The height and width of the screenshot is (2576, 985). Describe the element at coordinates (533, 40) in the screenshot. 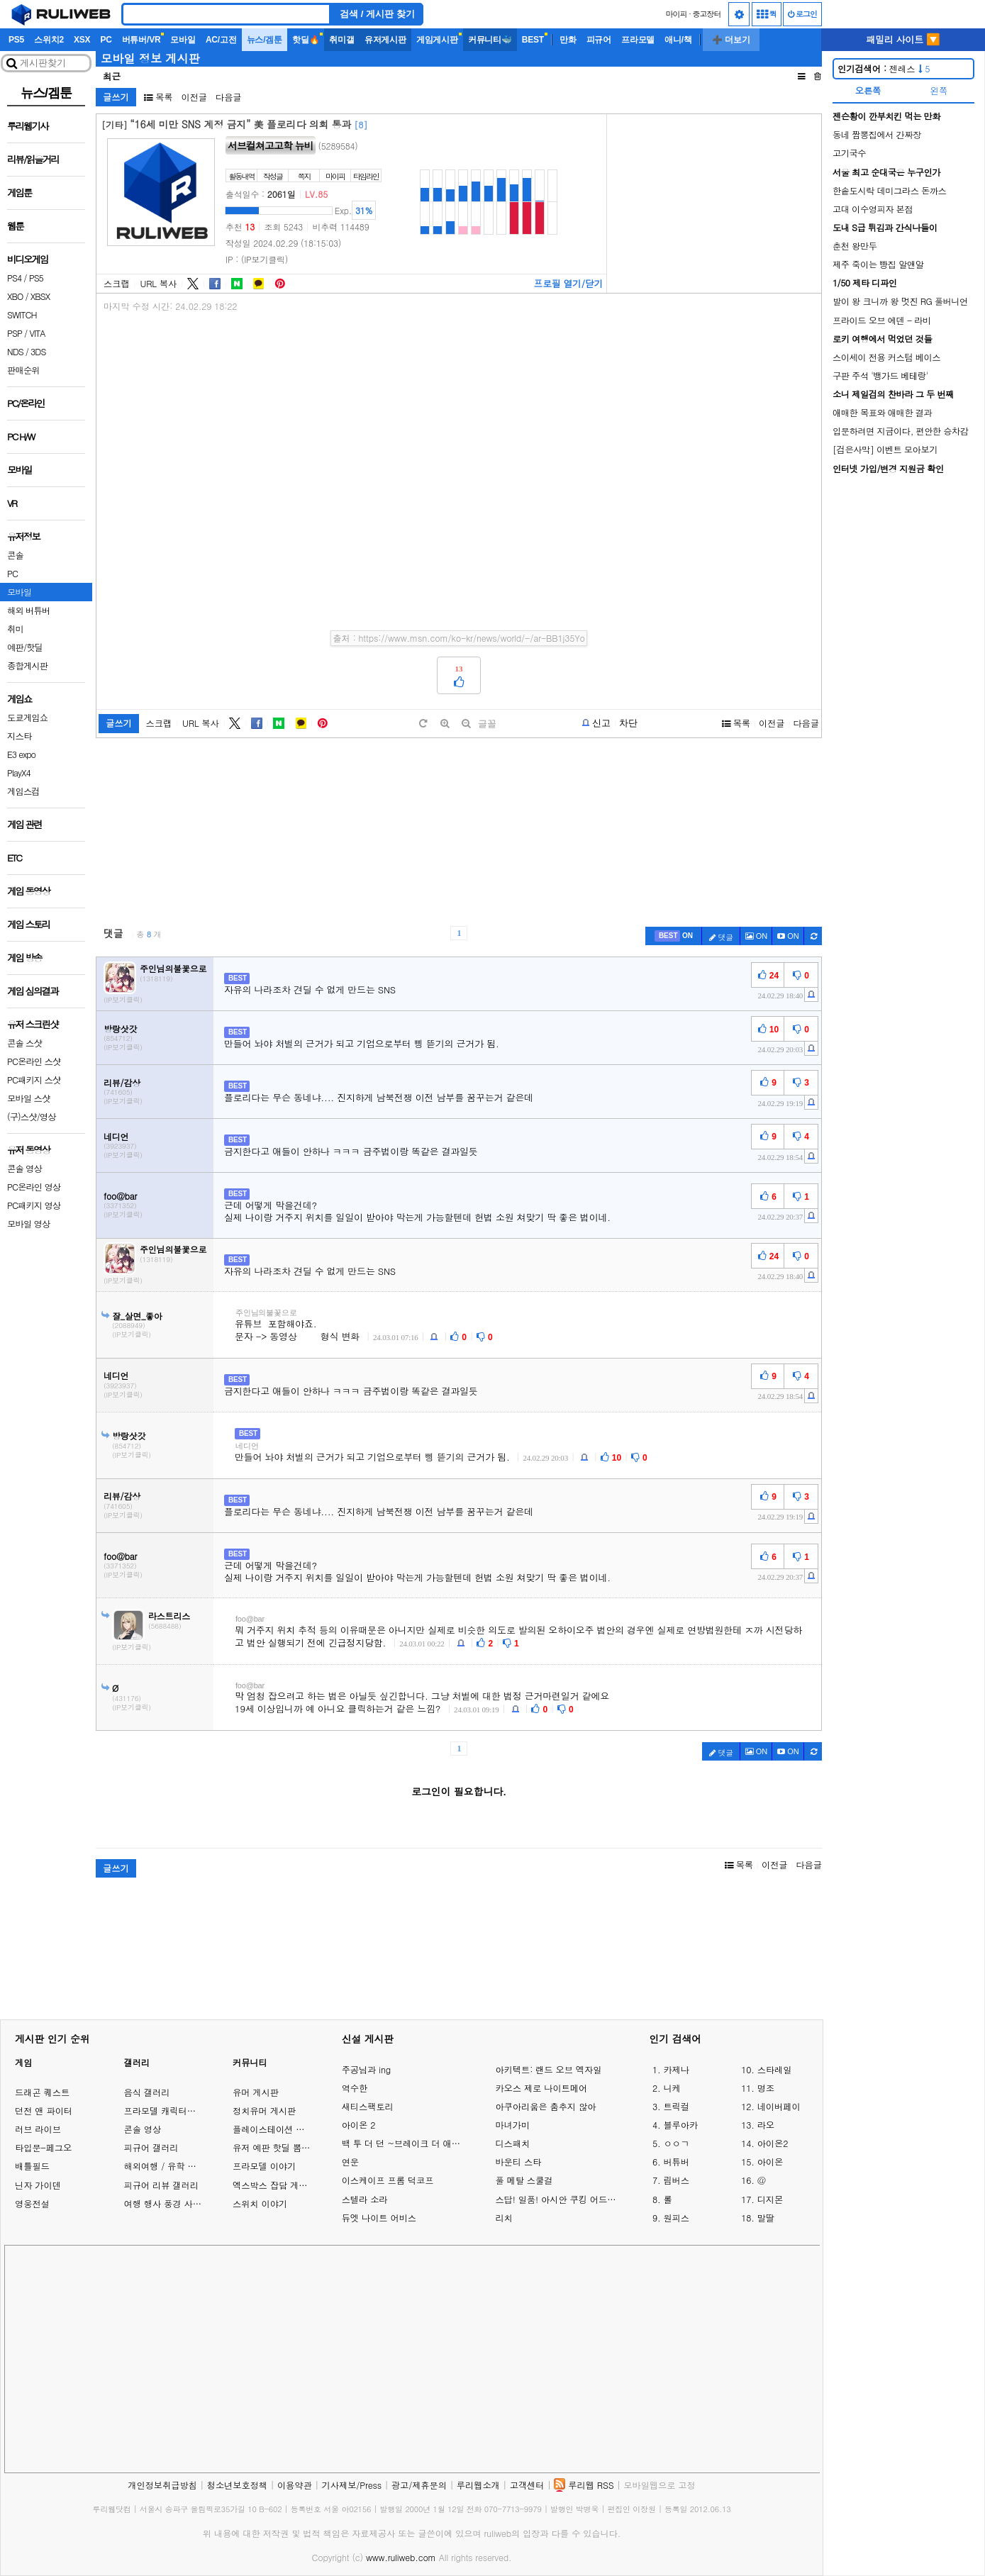

I see `BEST` at that location.